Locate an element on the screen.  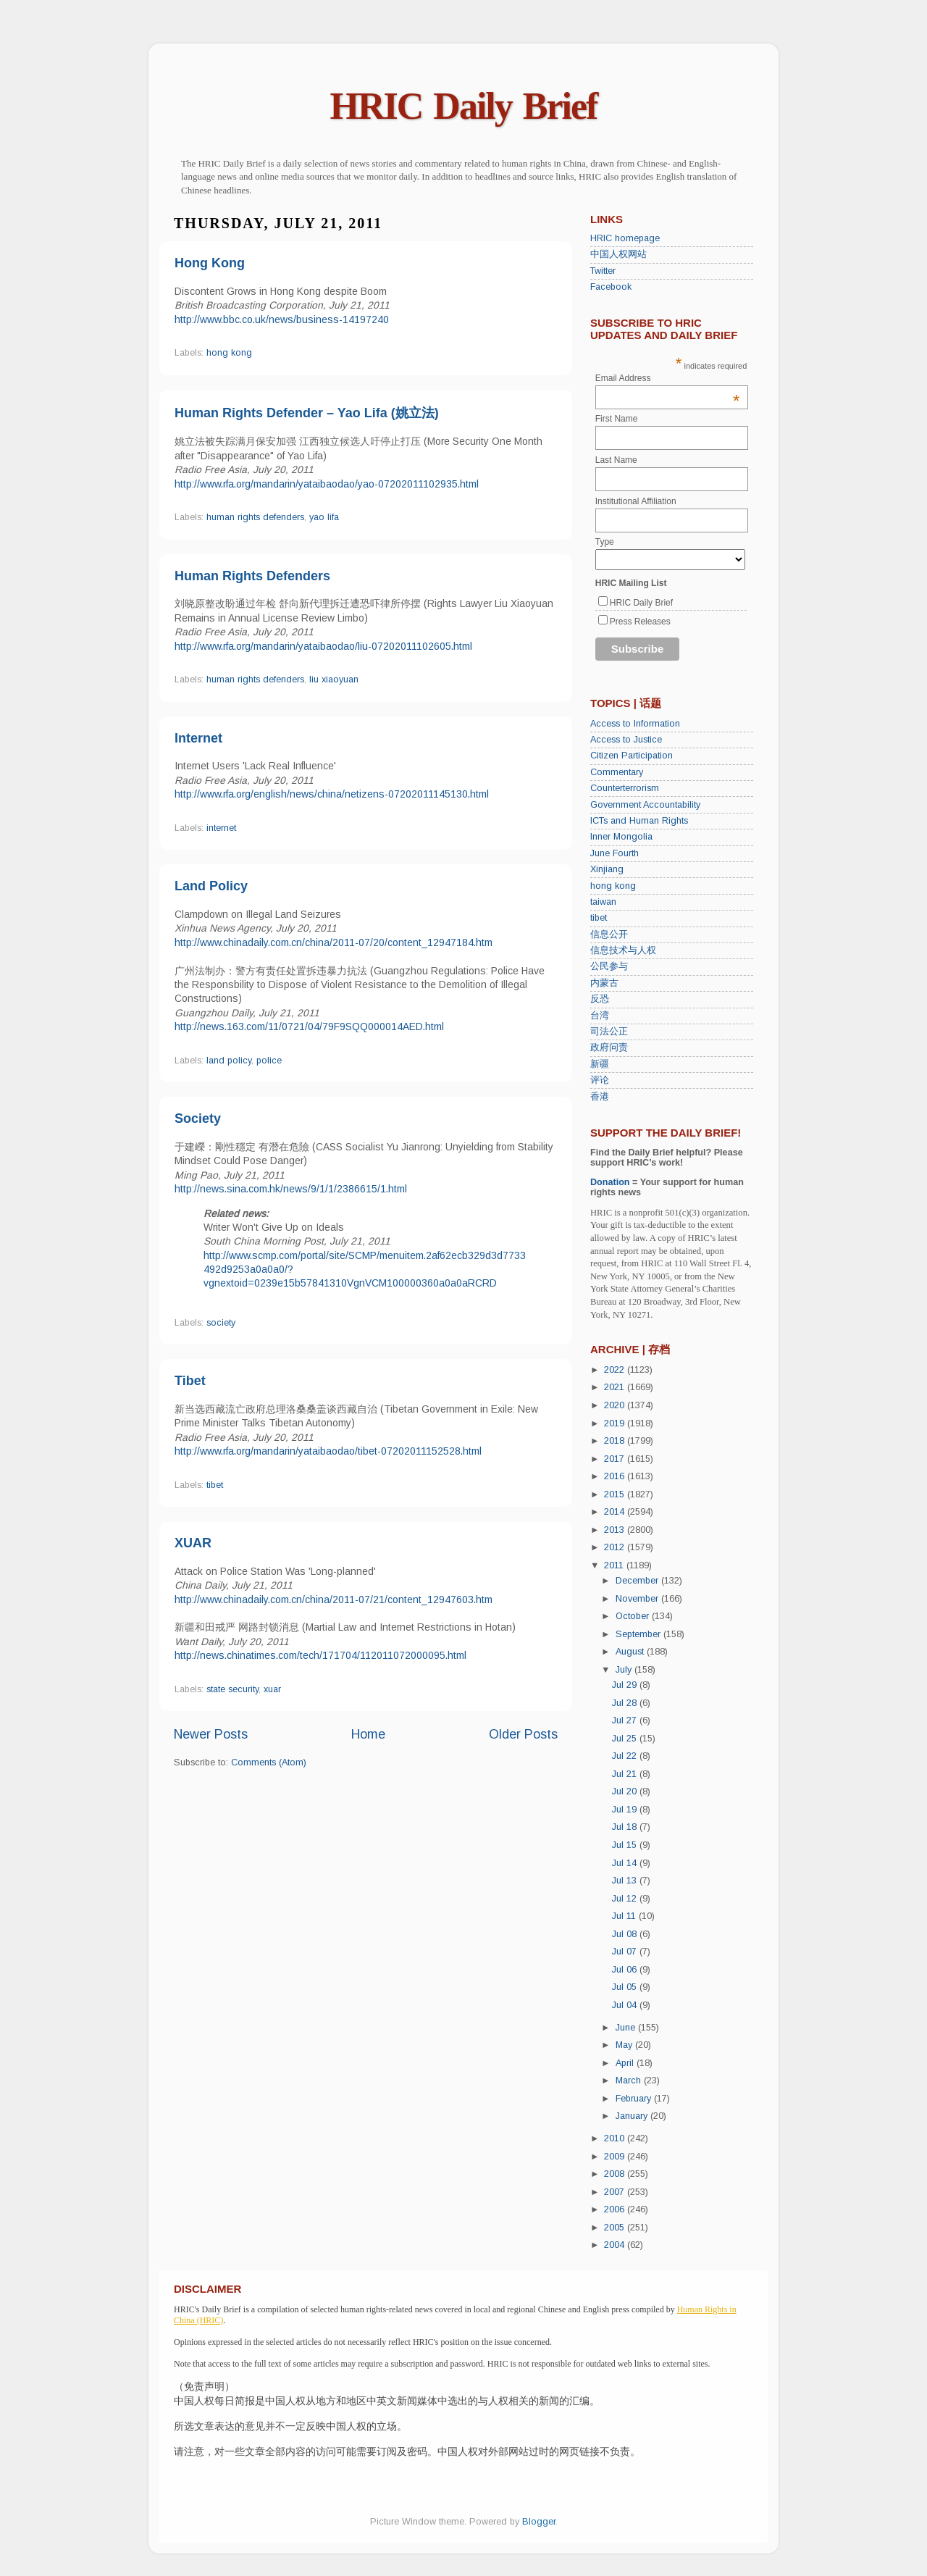
评论 is located at coordinates (599, 1080).